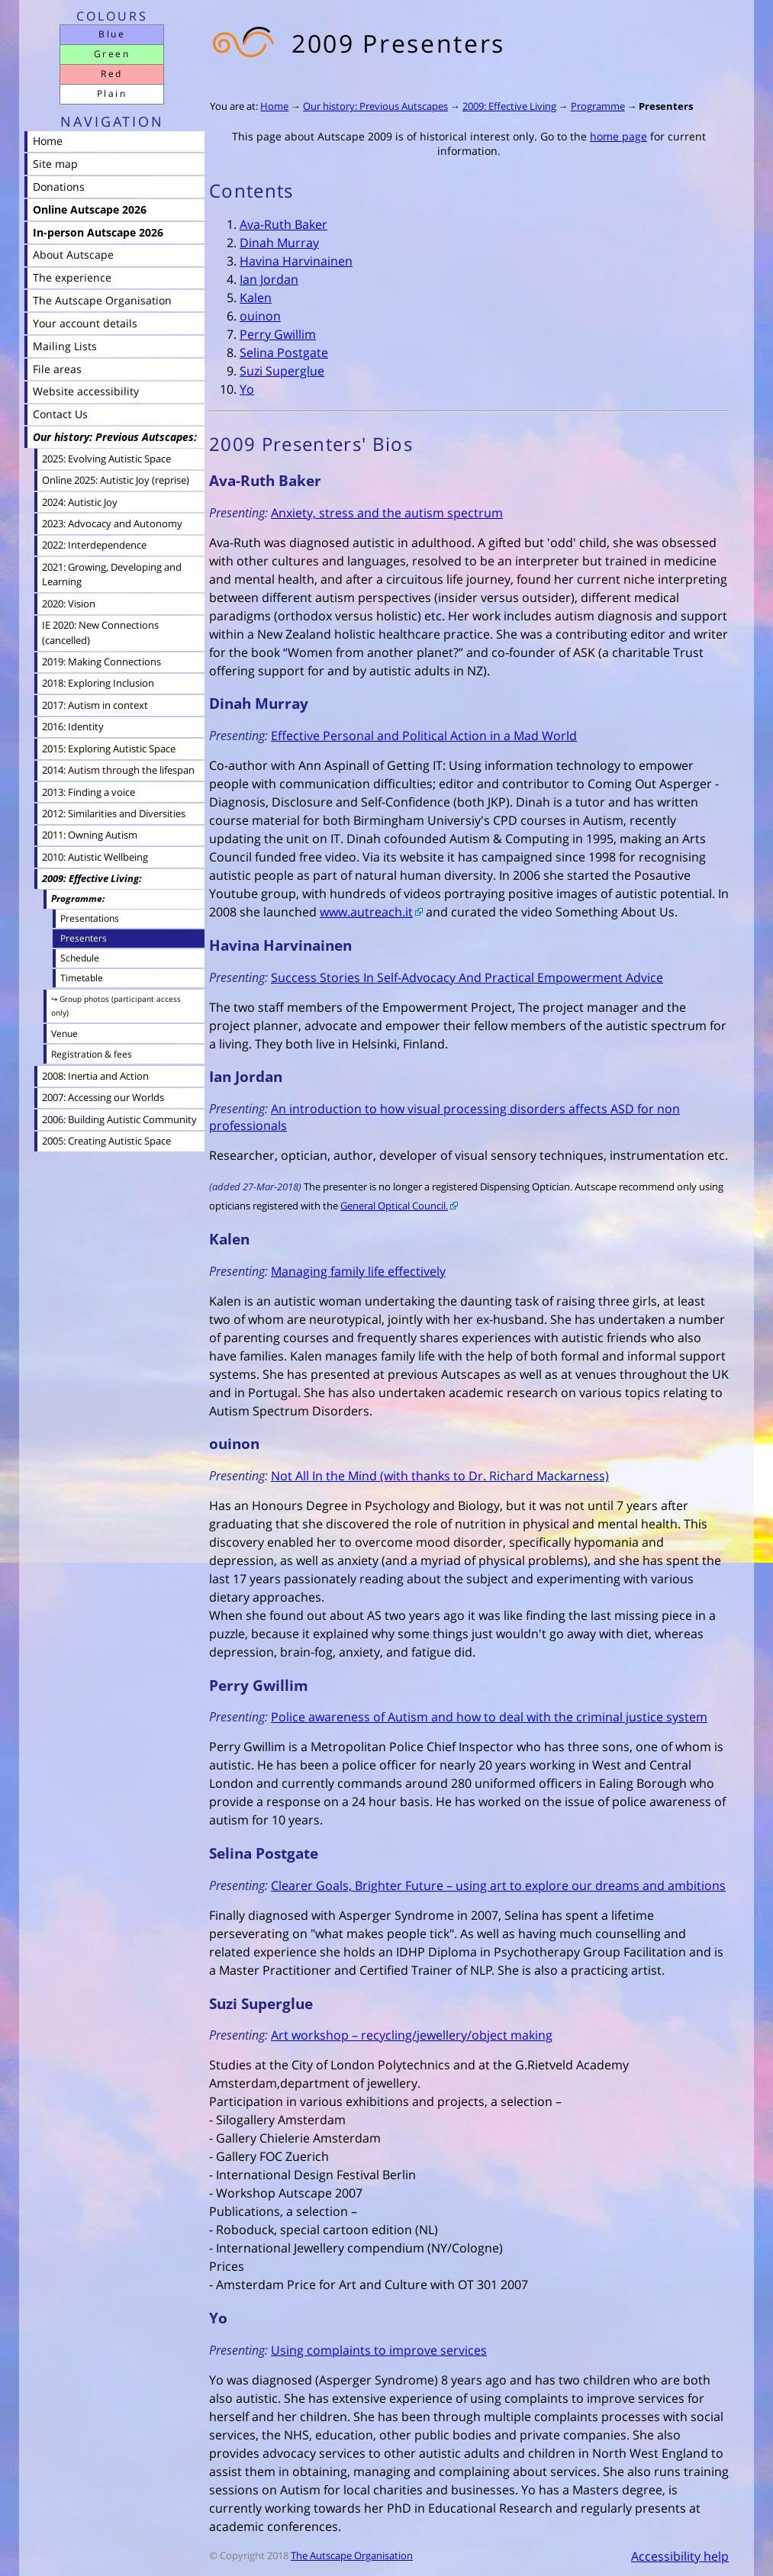 The width and height of the screenshot is (773, 2576). What do you see at coordinates (91, 1054) in the screenshot?
I see `Registration & fees` at bounding box center [91, 1054].